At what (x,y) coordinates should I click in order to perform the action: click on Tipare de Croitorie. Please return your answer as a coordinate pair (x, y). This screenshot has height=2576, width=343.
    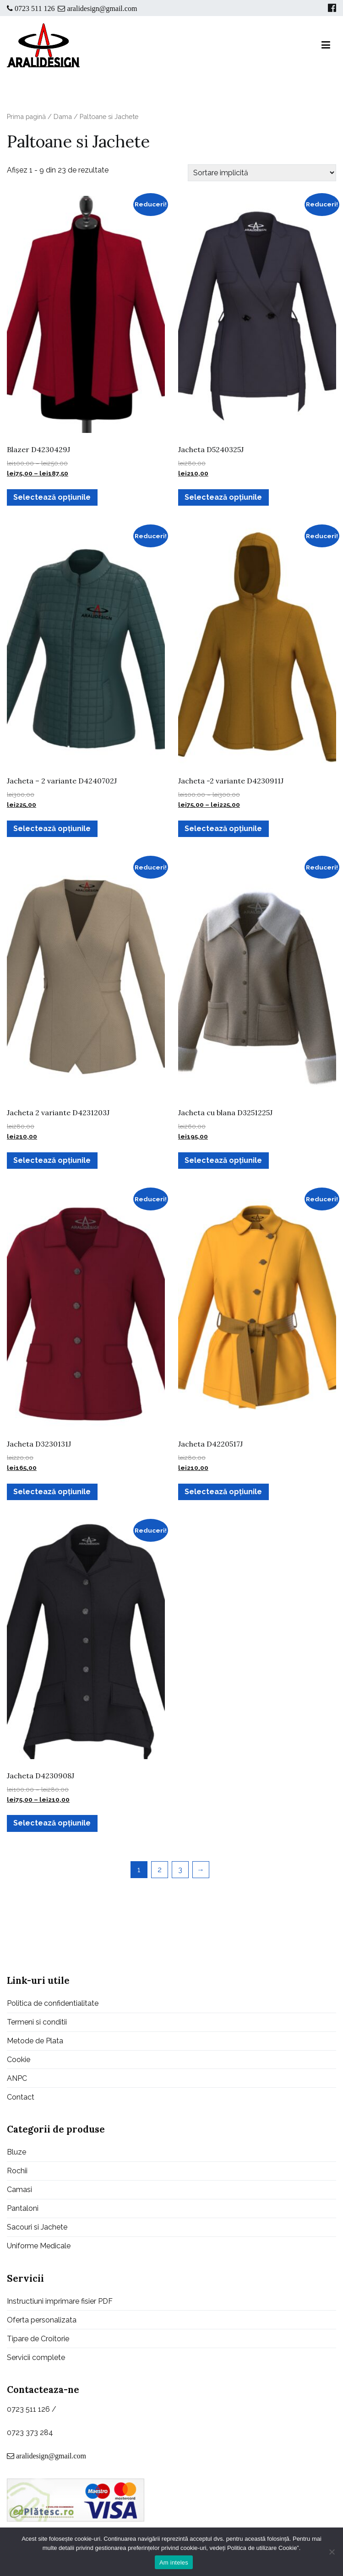
    Looking at the image, I should click on (38, 2338).